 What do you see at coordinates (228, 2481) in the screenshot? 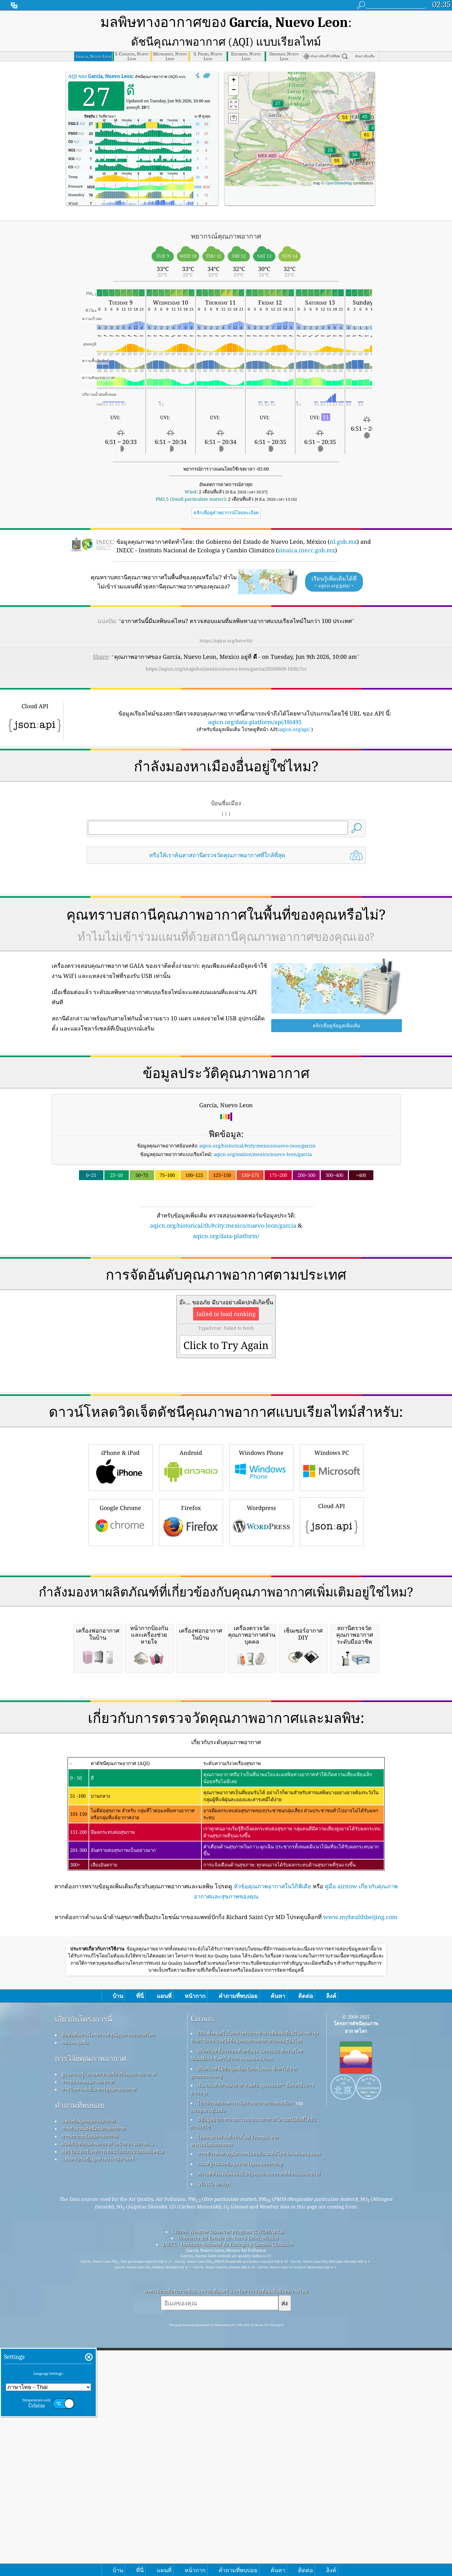
I see `Gobierno del Estado de Nuevo León, México` at bounding box center [228, 2481].